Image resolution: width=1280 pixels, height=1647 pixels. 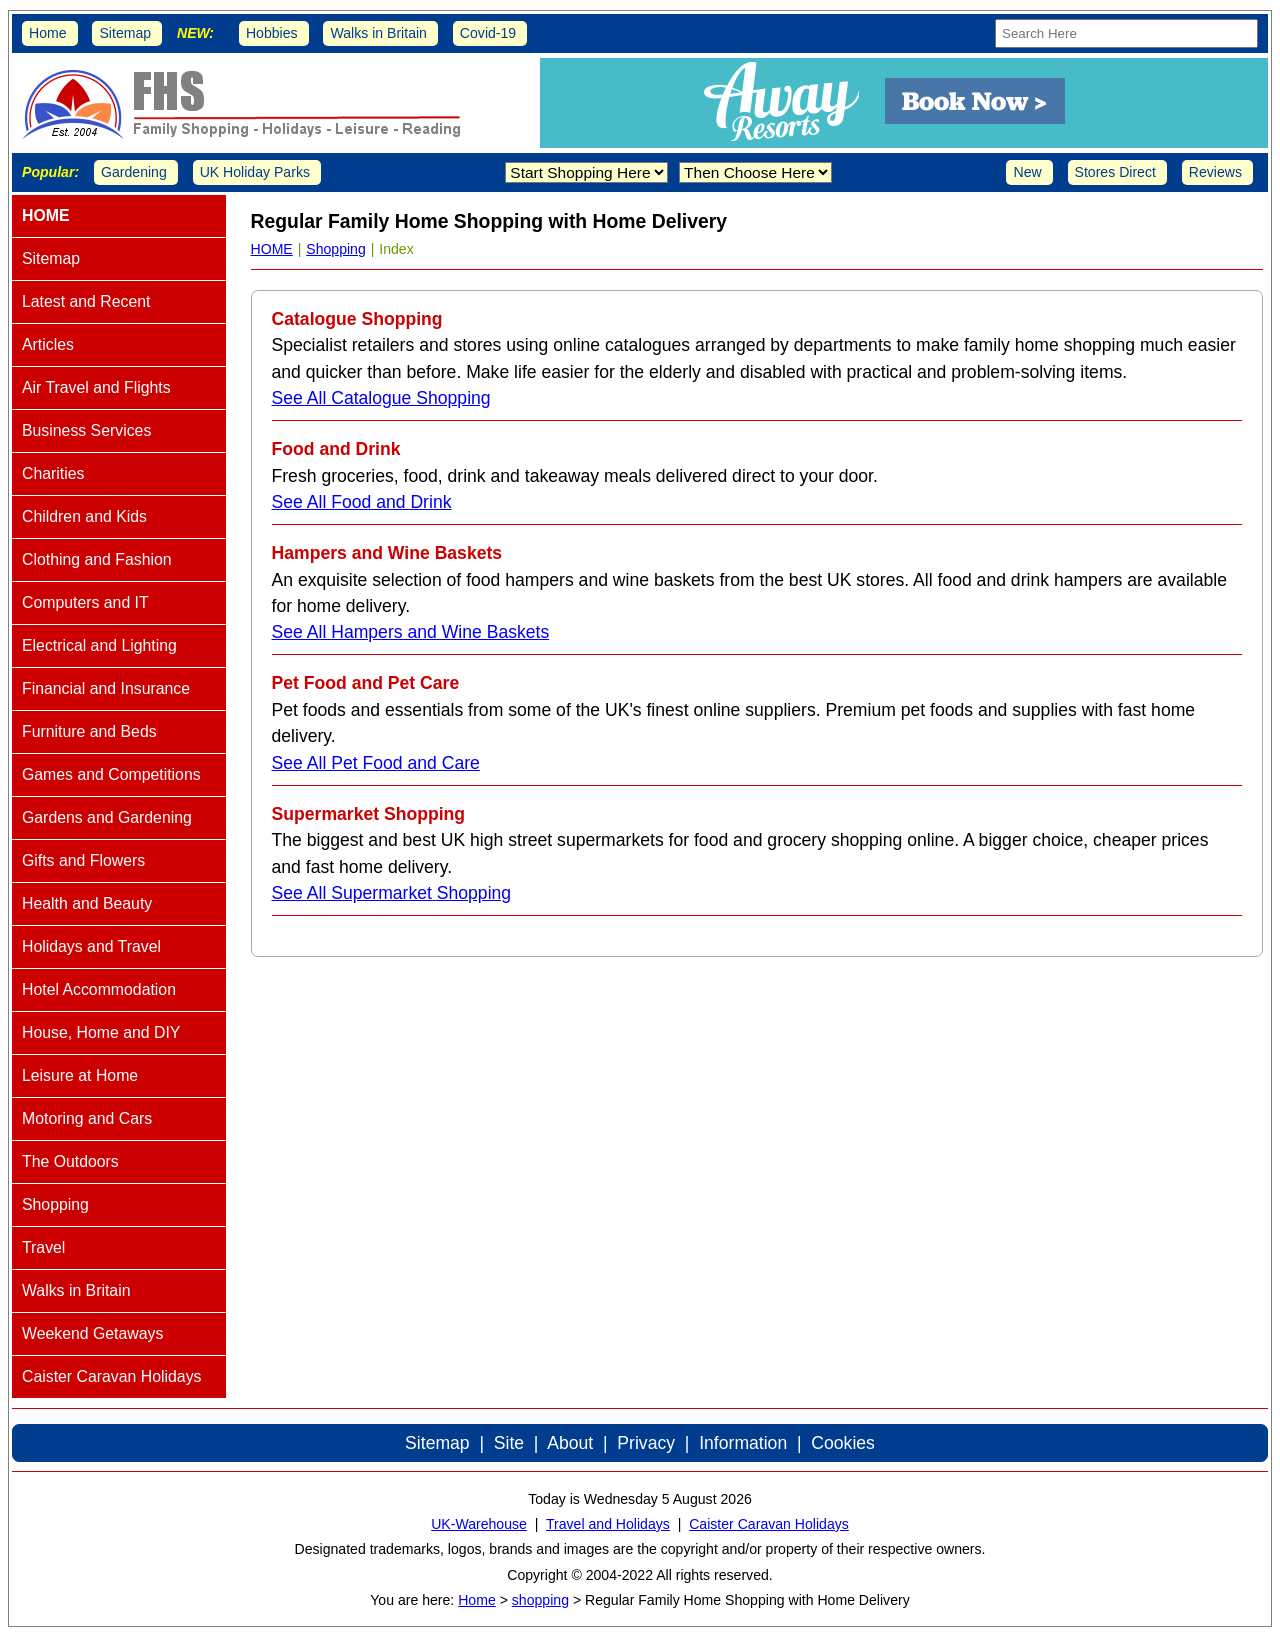 I want to click on See All Food and Drink, so click(x=362, y=502).